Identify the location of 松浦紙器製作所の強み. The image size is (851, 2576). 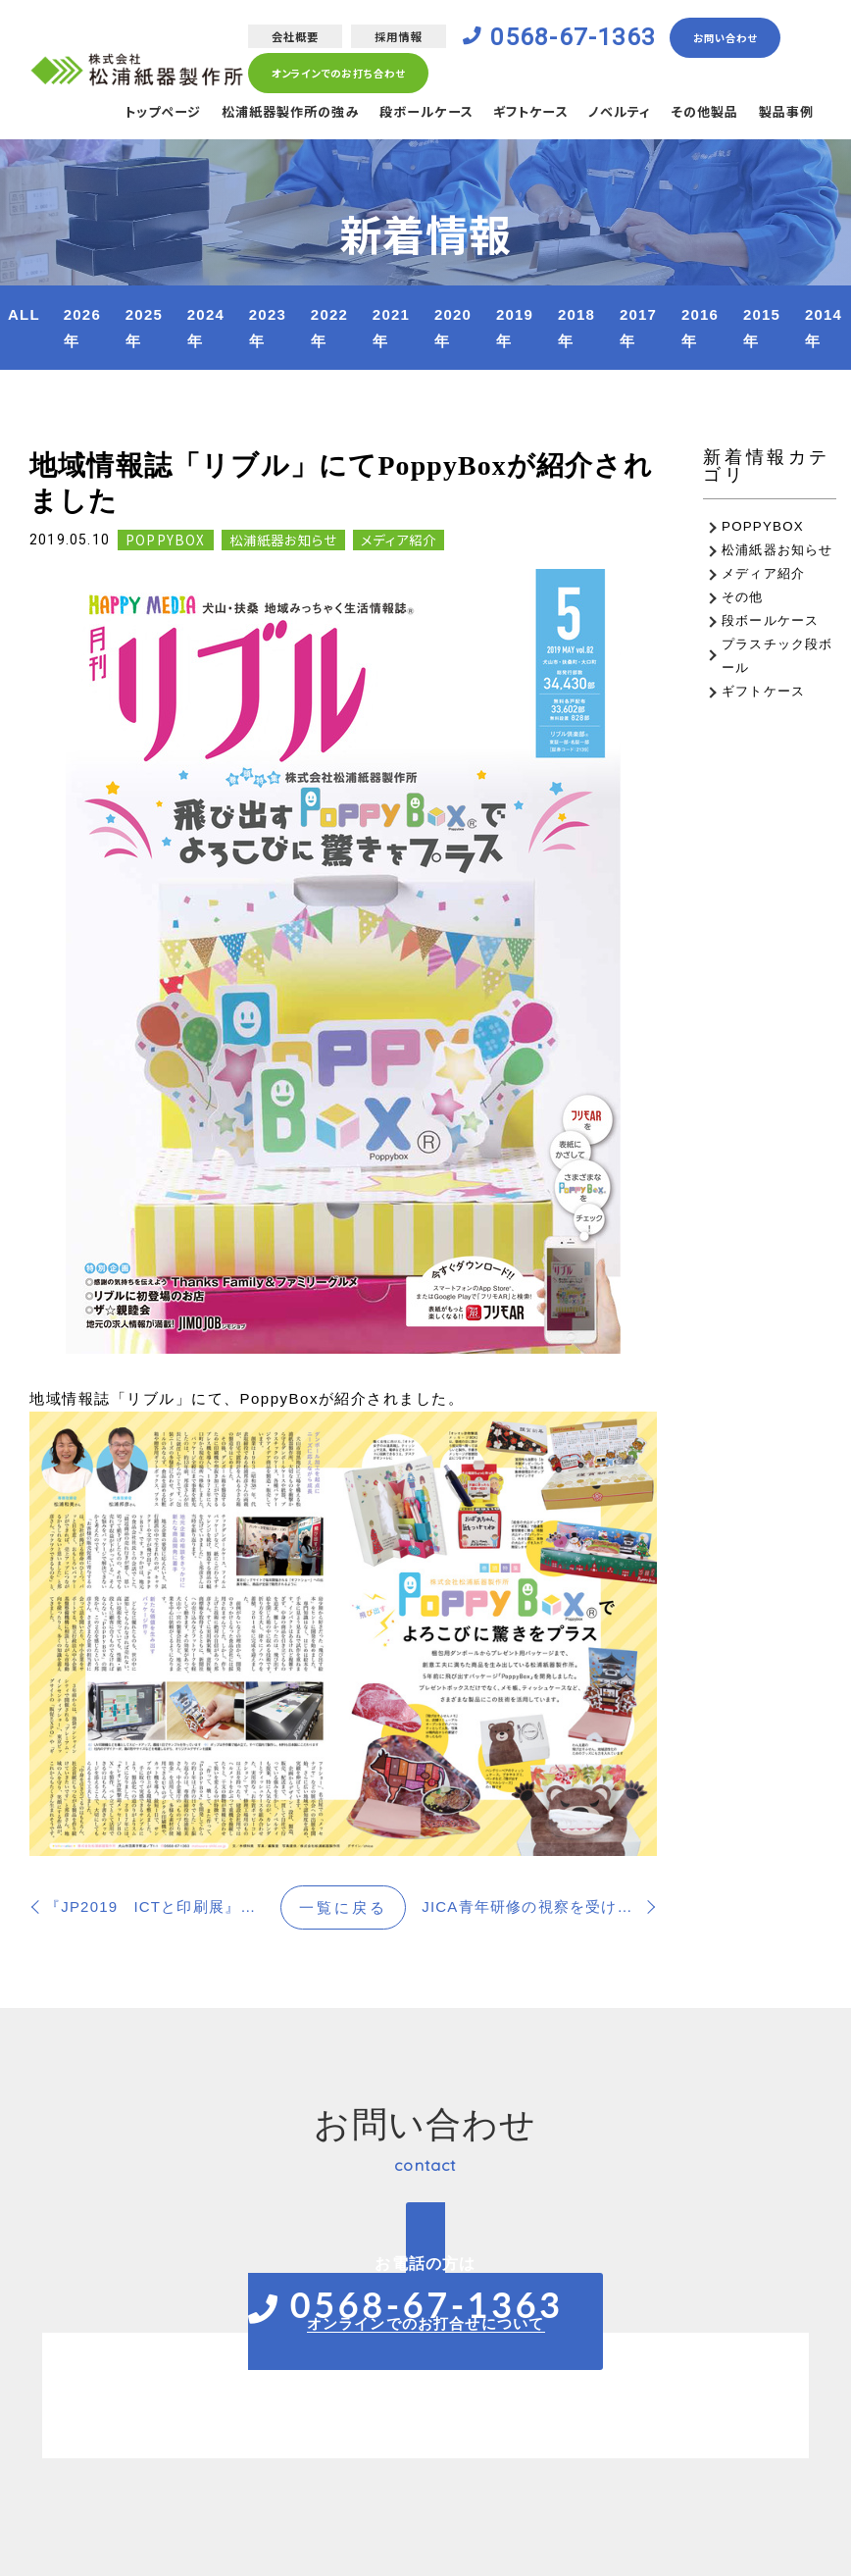
(258, 115).